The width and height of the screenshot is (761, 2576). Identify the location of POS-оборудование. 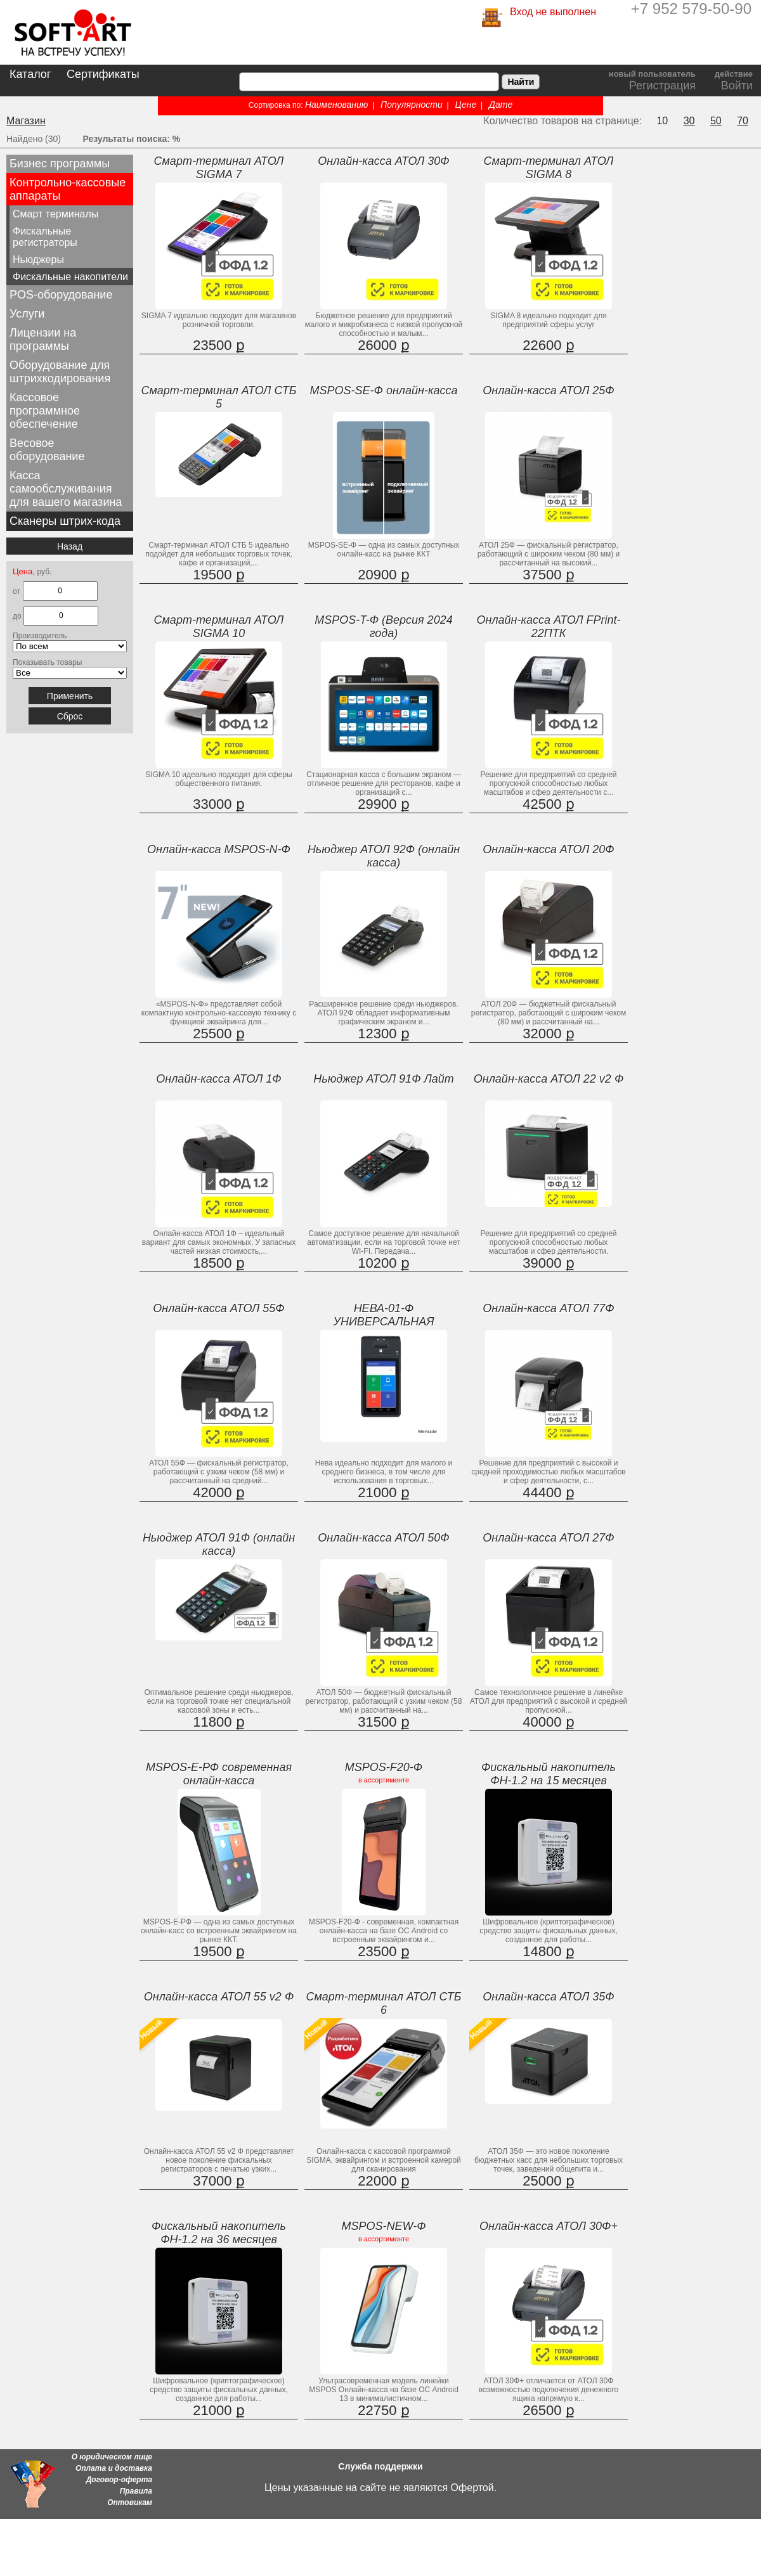
(61, 294).